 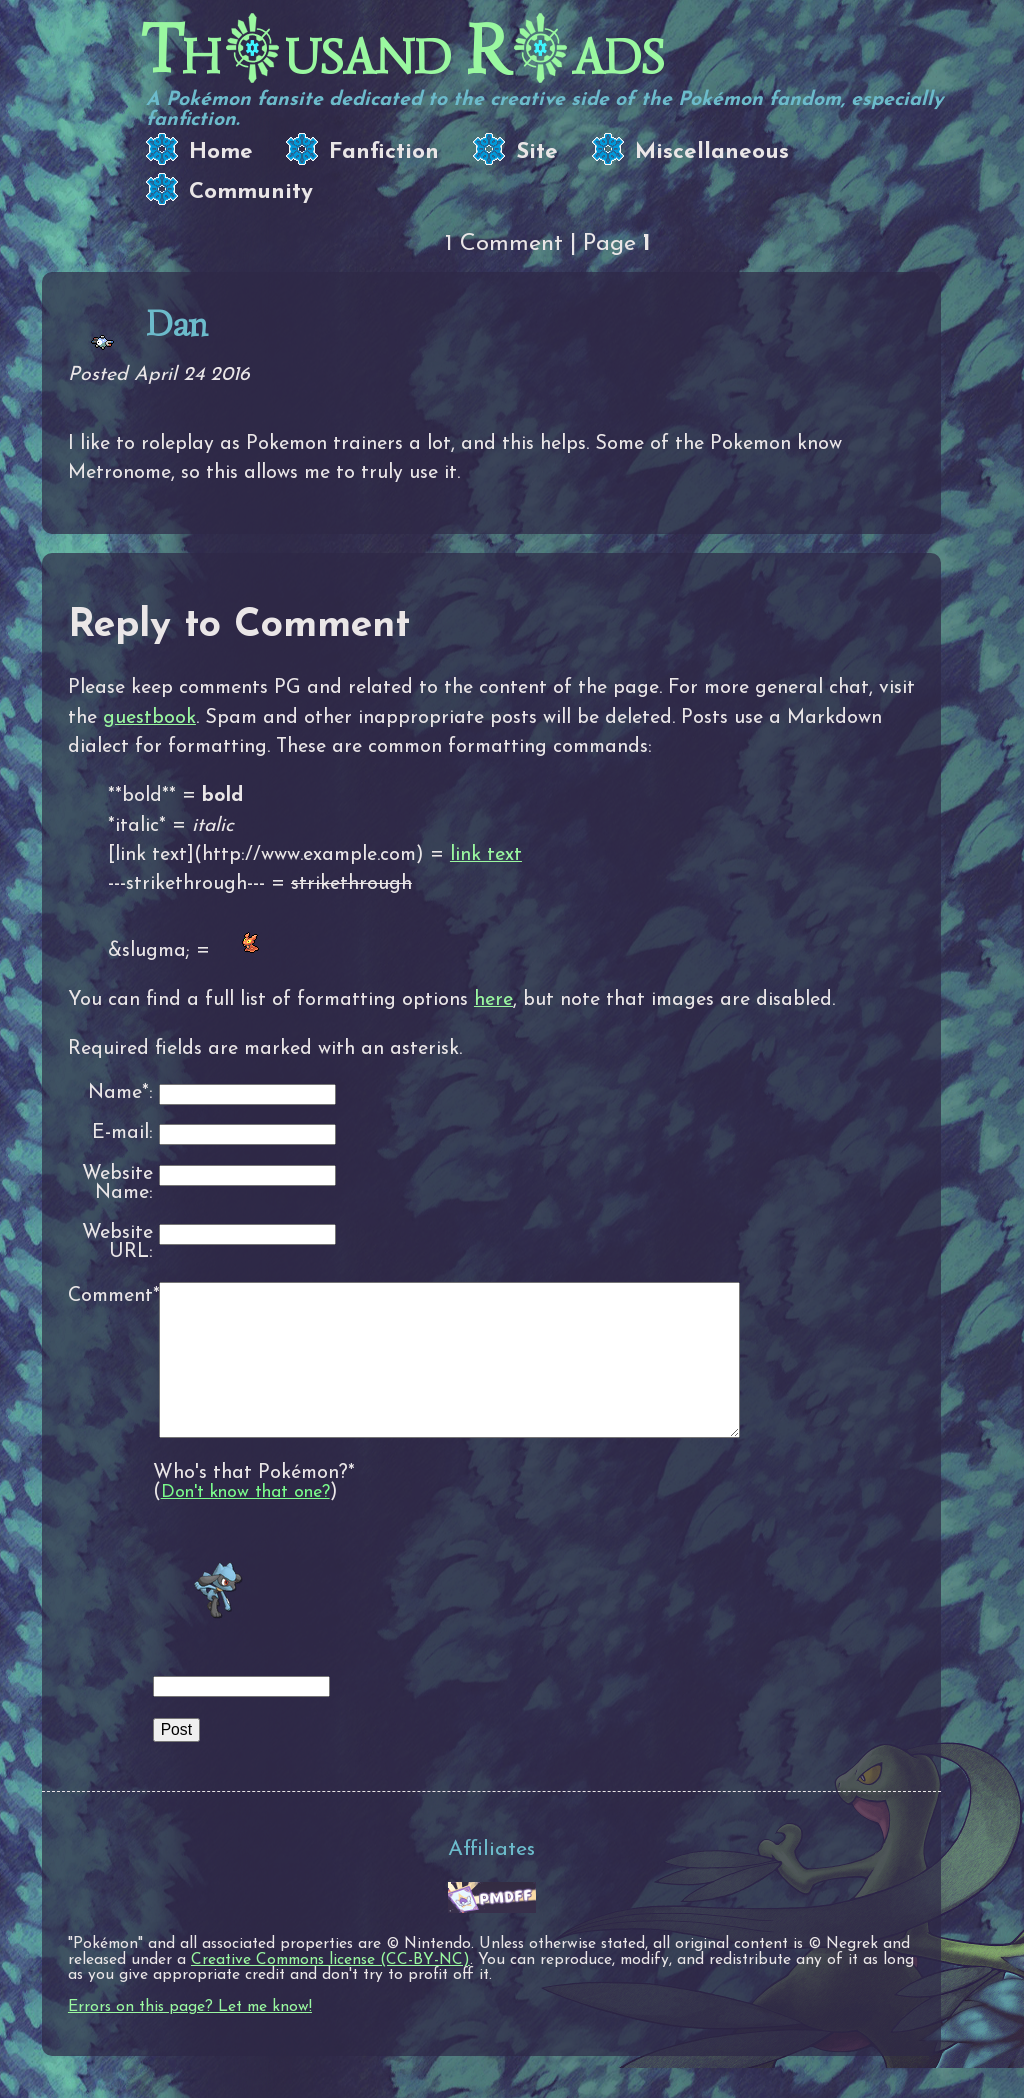 What do you see at coordinates (190, 2037) in the screenshot?
I see `Errors on this page? Let me know!` at bounding box center [190, 2037].